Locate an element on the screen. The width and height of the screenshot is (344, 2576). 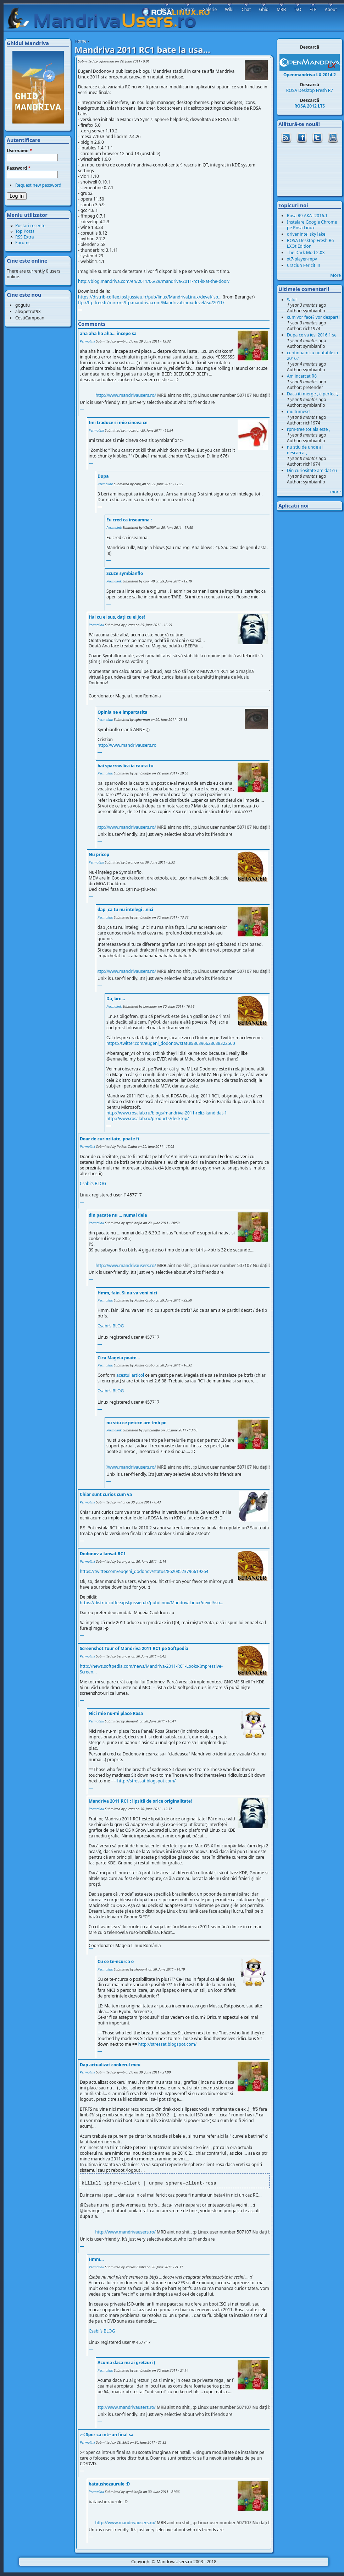
Hmm, fain. Si nu va veni nici is located at coordinates (127, 1293).